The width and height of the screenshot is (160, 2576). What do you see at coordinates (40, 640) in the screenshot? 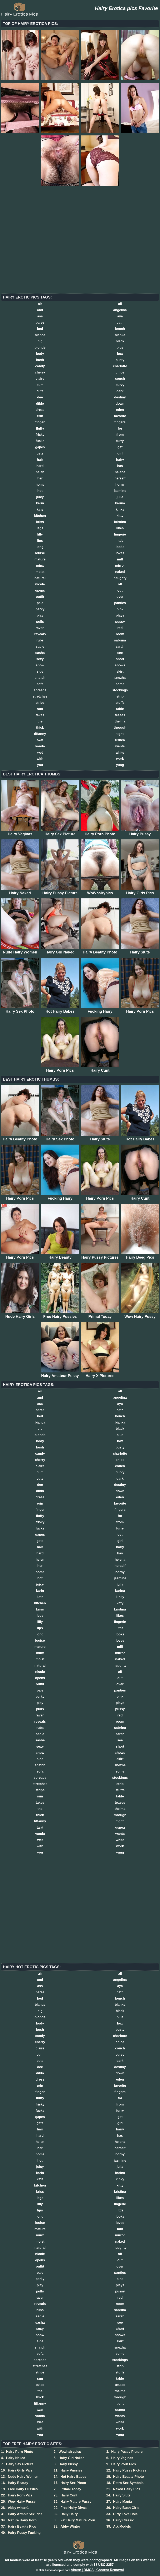
I see `rubs` at bounding box center [40, 640].